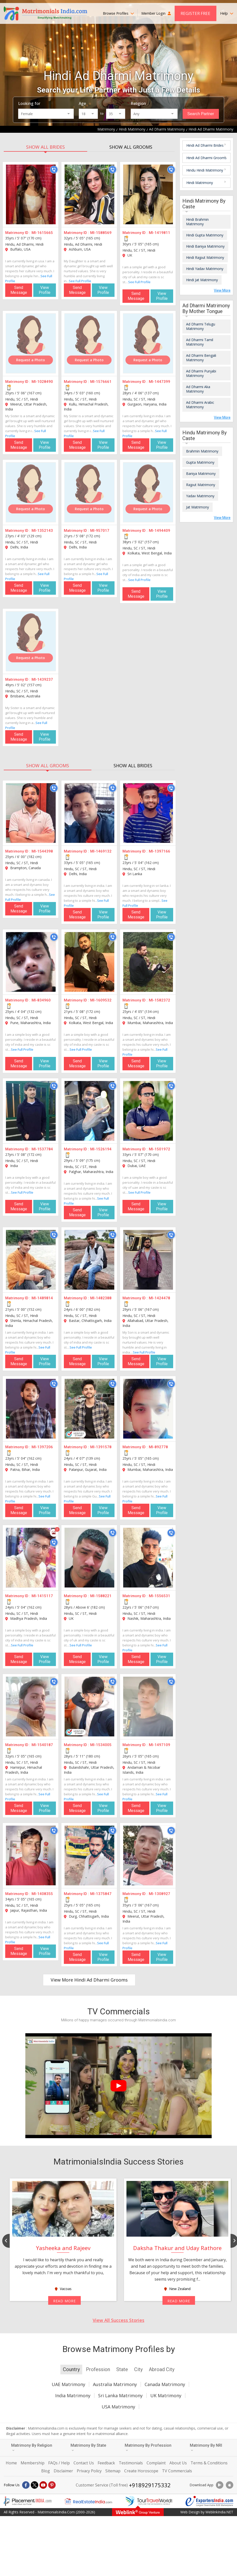 The width and height of the screenshot is (237, 2576). What do you see at coordinates (31, 813) in the screenshot?
I see `[MI-1544398]` at bounding box center [31, 813].